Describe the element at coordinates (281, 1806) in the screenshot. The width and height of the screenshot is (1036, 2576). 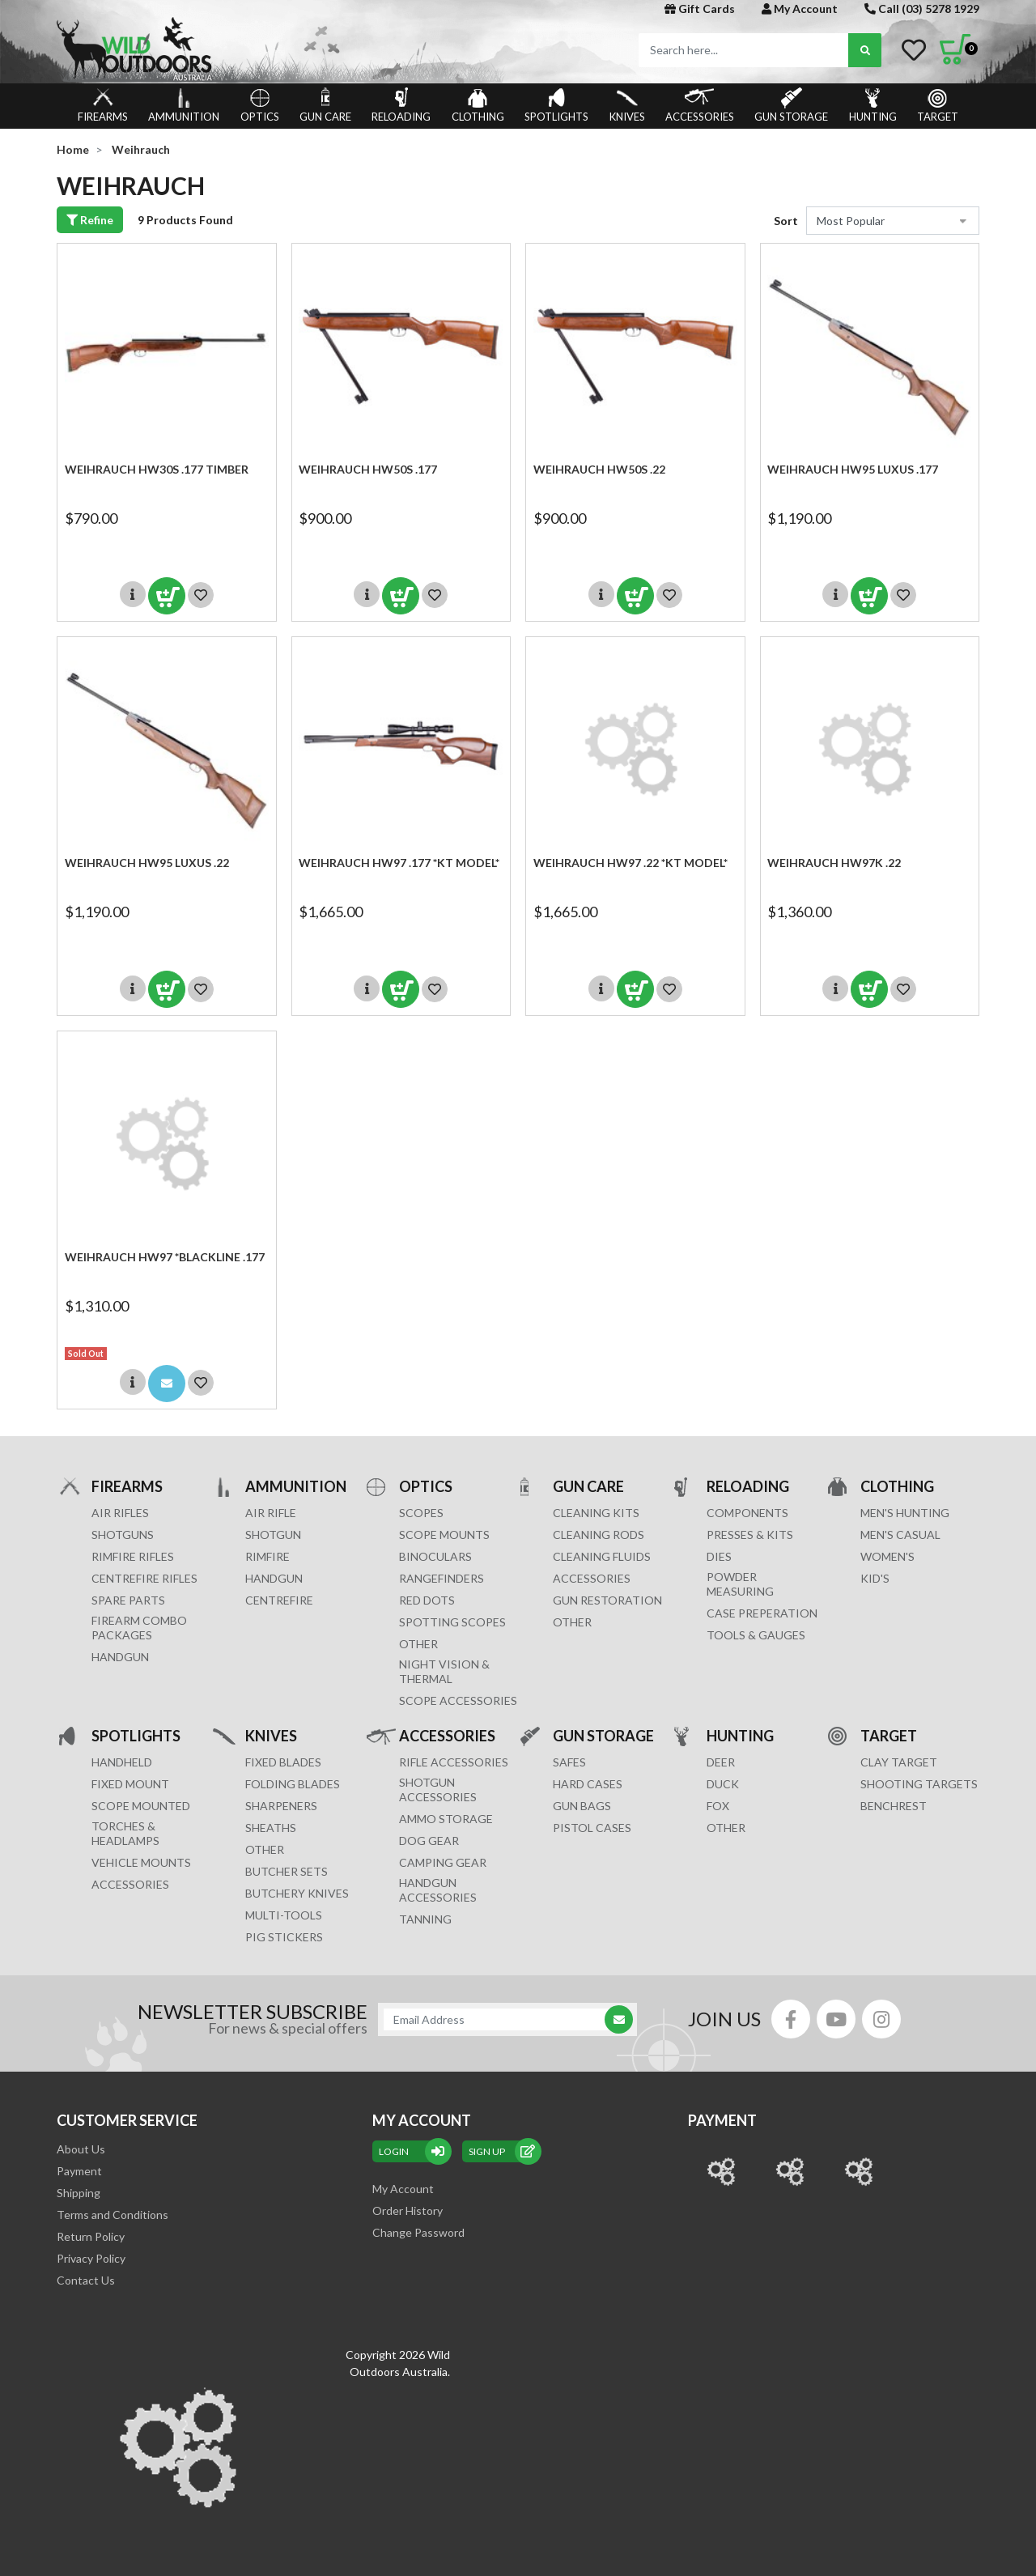
I see `Sharpeners` at that location.